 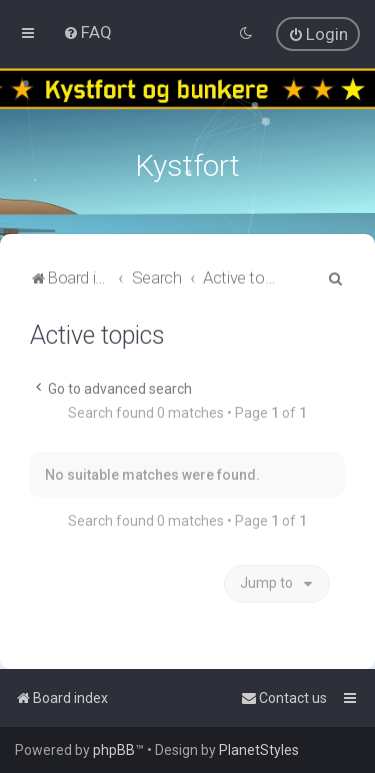 What do you see at coordinates (87, 32) in the screenshot?
I see `[menuitem]` at bounding box center [87, 32].